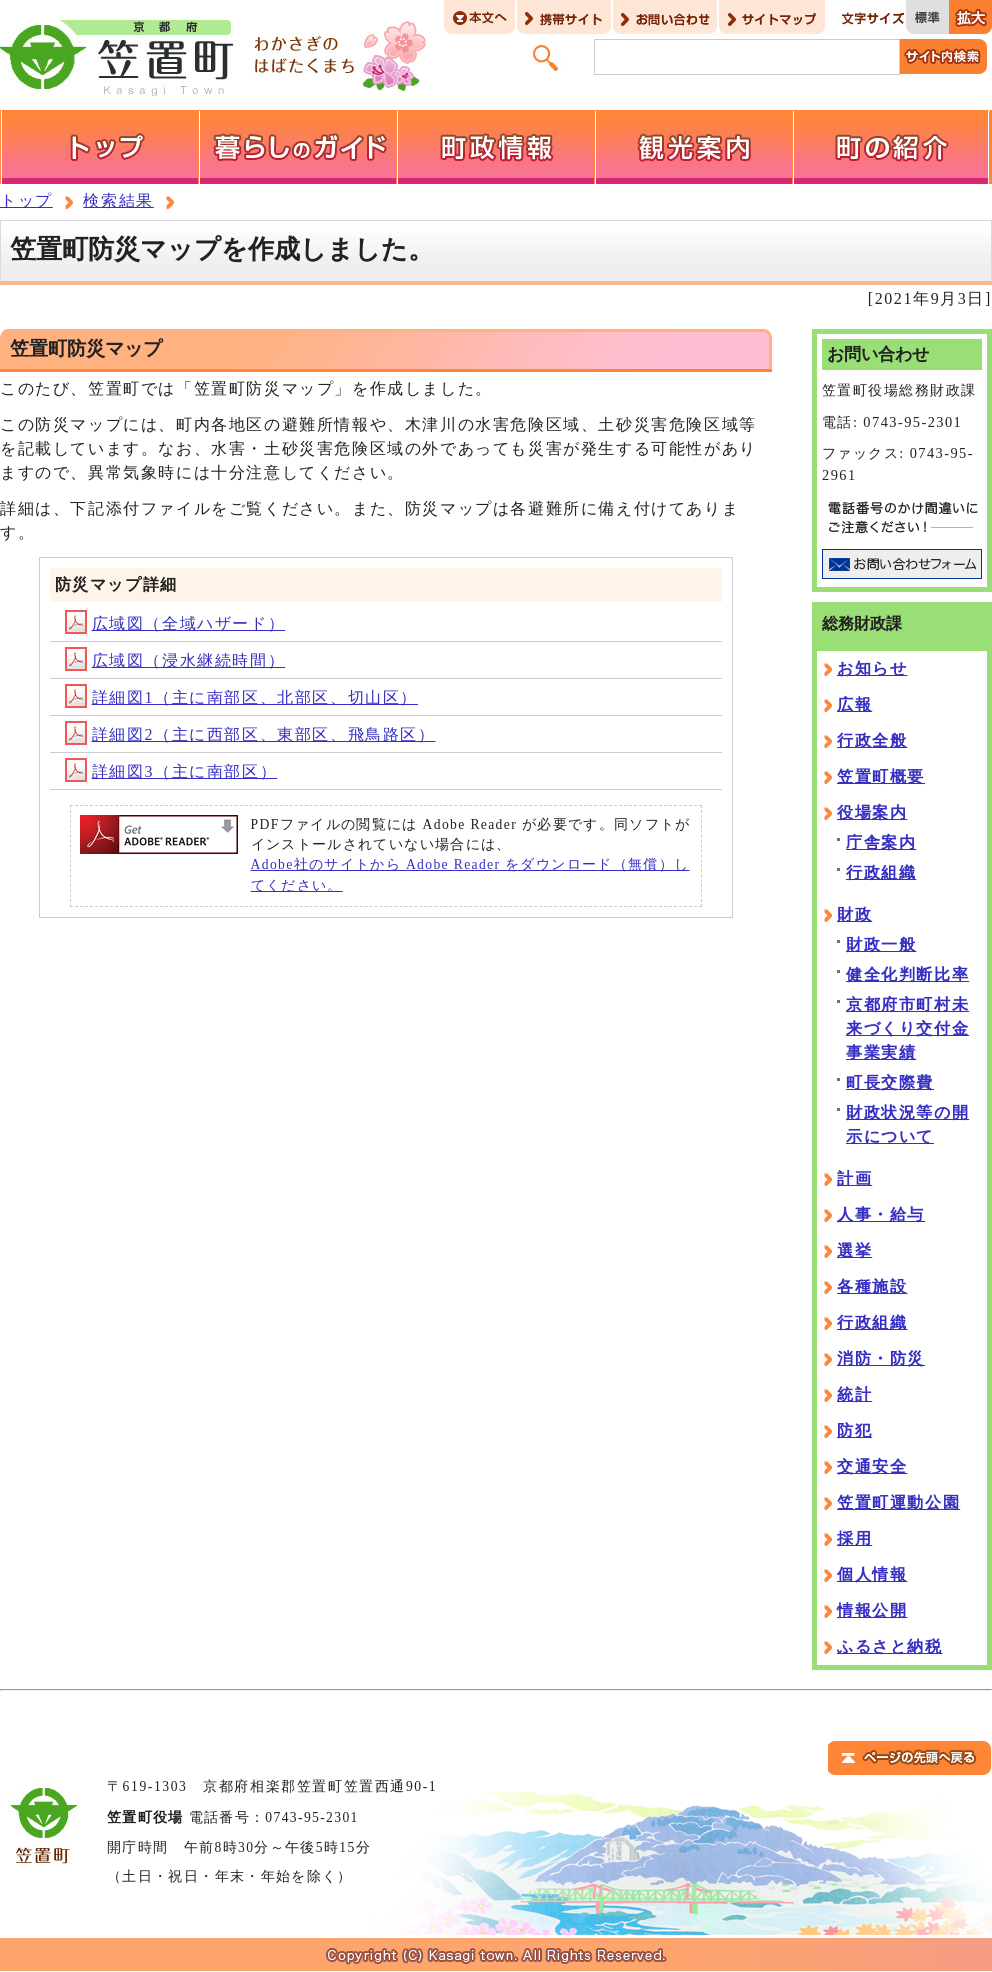 This screenshot has height=1972, width=992. I want to click on 財政一般, so click(881, 944).